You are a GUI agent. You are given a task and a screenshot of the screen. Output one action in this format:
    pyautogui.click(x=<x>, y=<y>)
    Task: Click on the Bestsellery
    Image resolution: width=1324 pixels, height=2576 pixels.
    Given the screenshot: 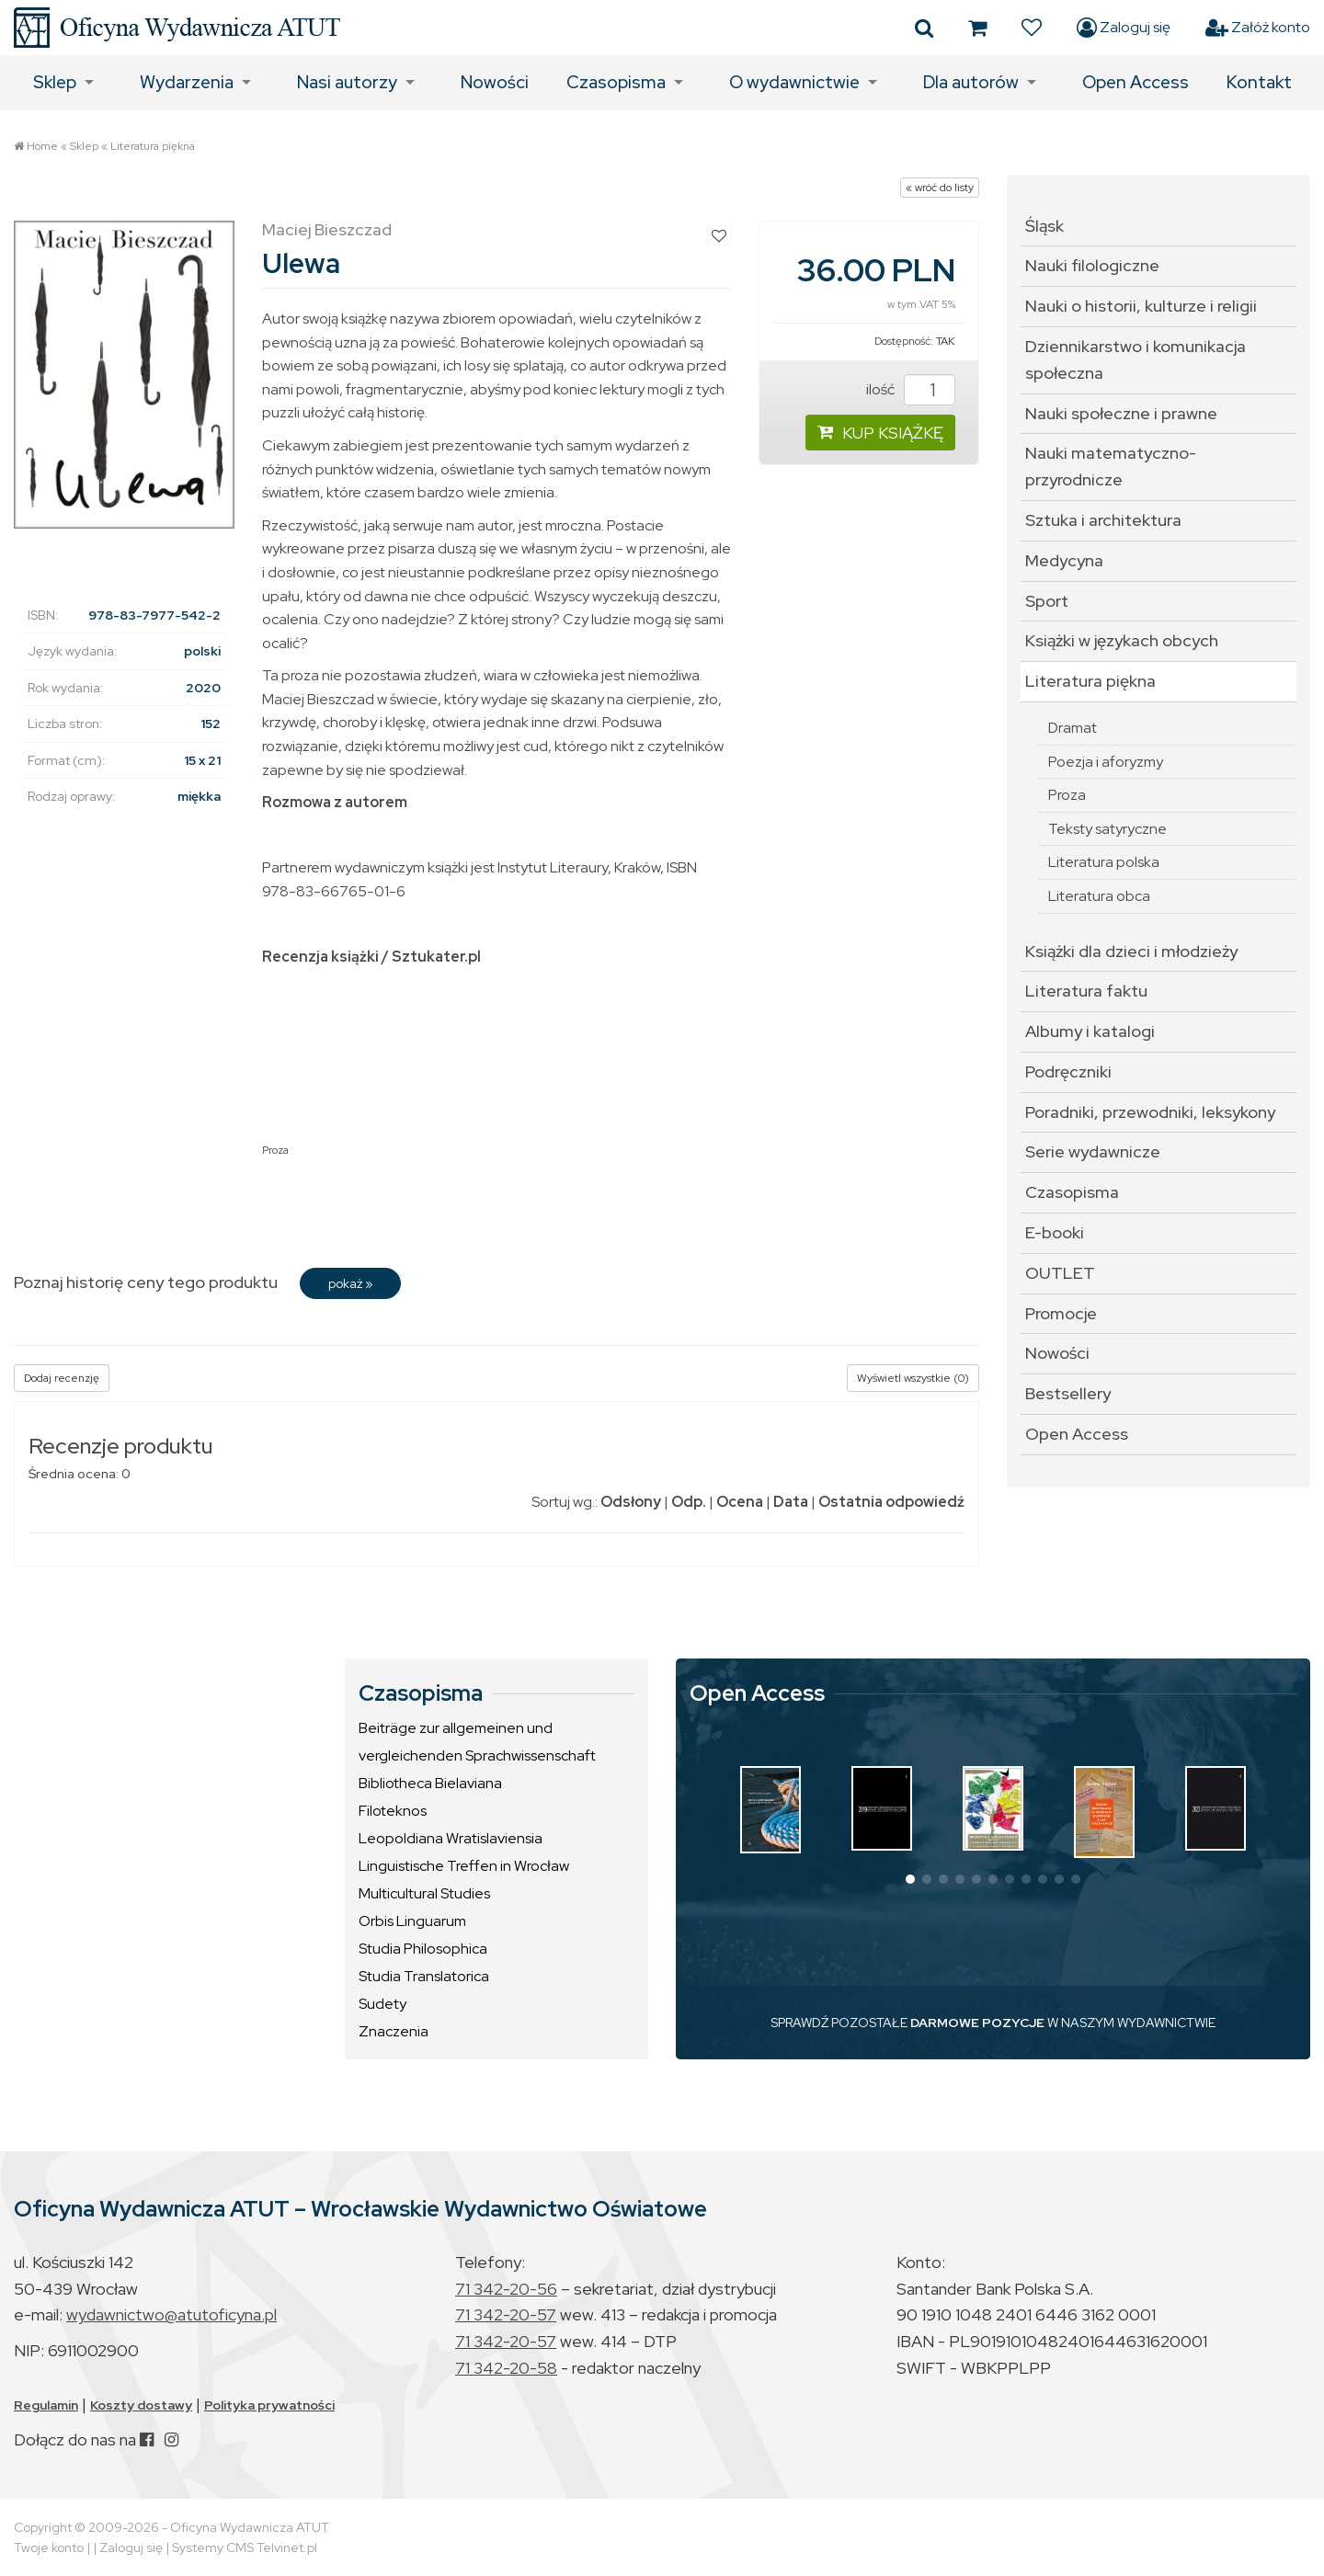 What is the action you would take?
    pyautogui.click(x=1068, y=1393)
    